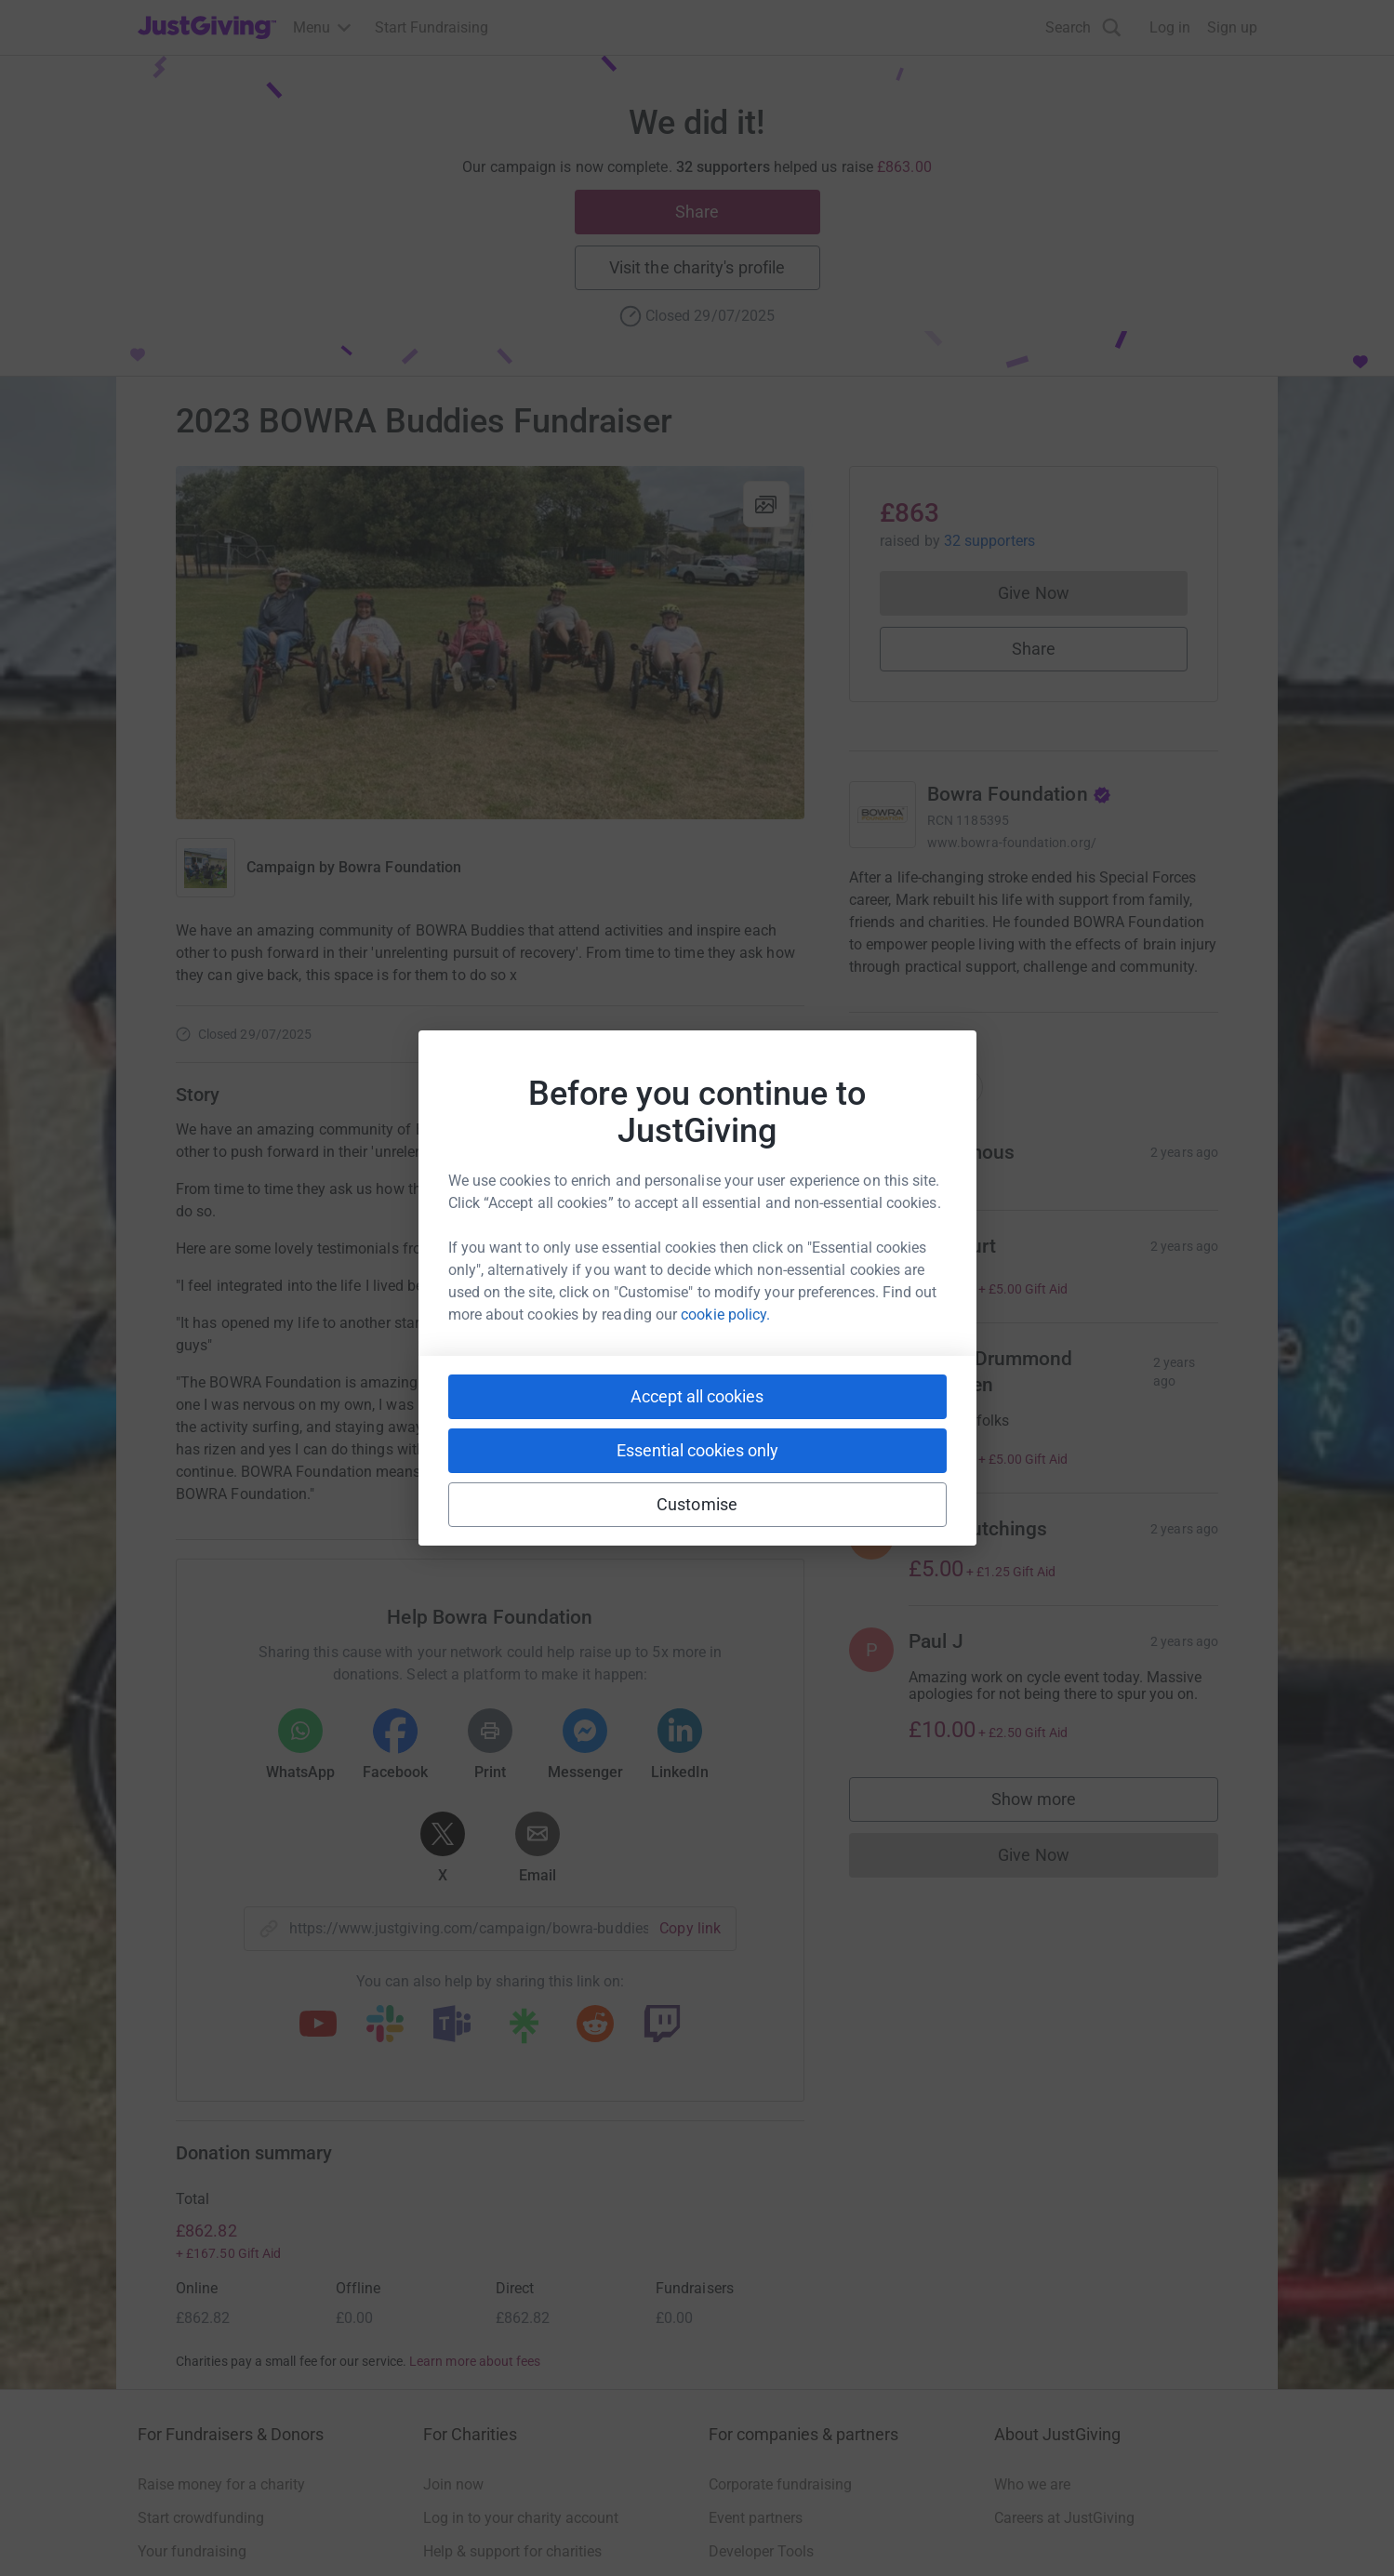  What do you see at coordinates (318, 2025) in the screenshot?
I see `[Copy youtube link]` at bounding box center [318, 2025].